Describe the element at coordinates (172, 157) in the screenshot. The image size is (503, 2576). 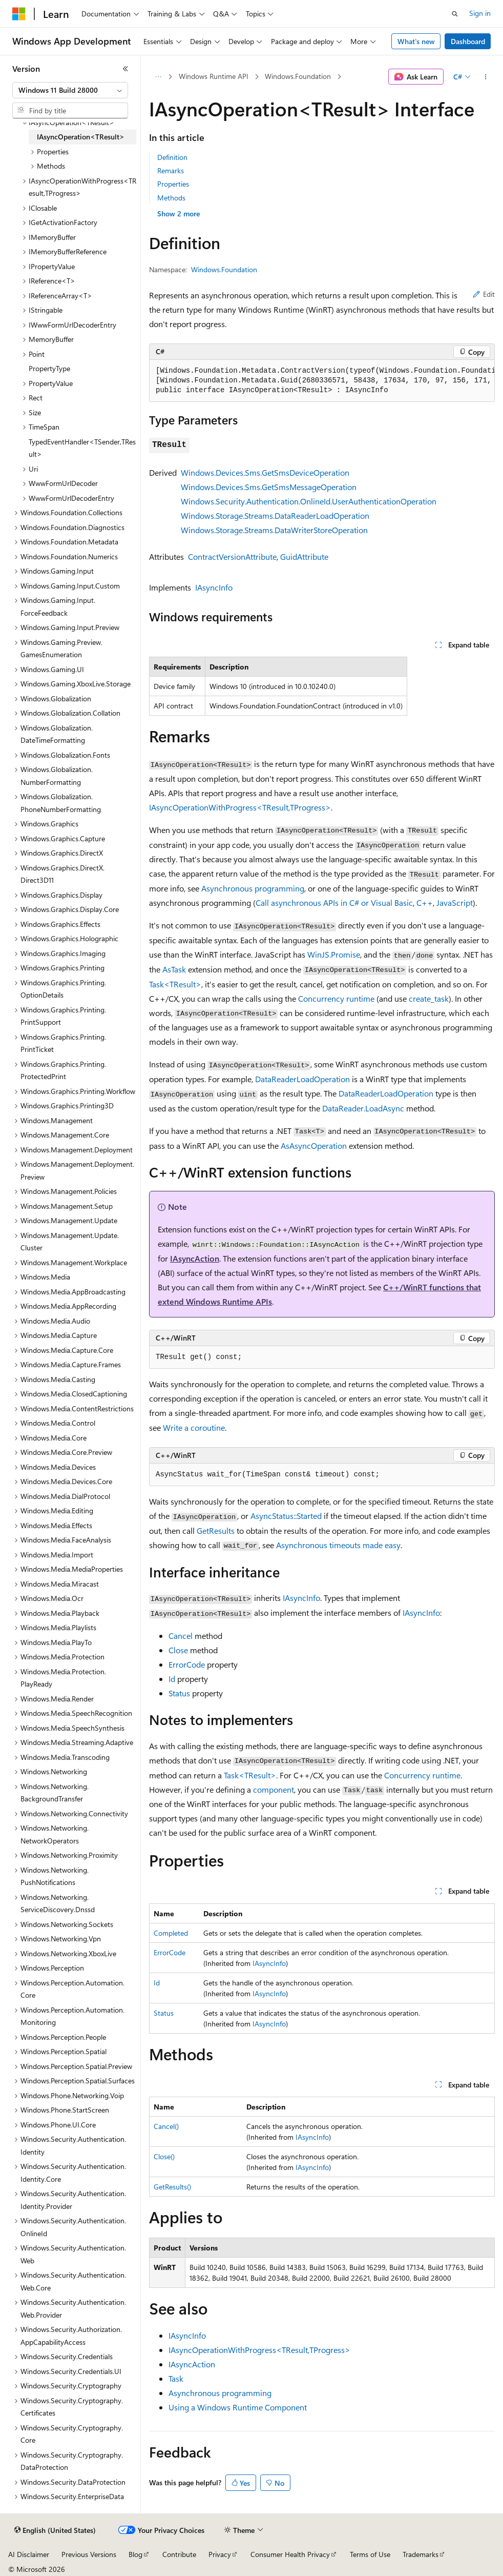
I see `Definition` at that location.